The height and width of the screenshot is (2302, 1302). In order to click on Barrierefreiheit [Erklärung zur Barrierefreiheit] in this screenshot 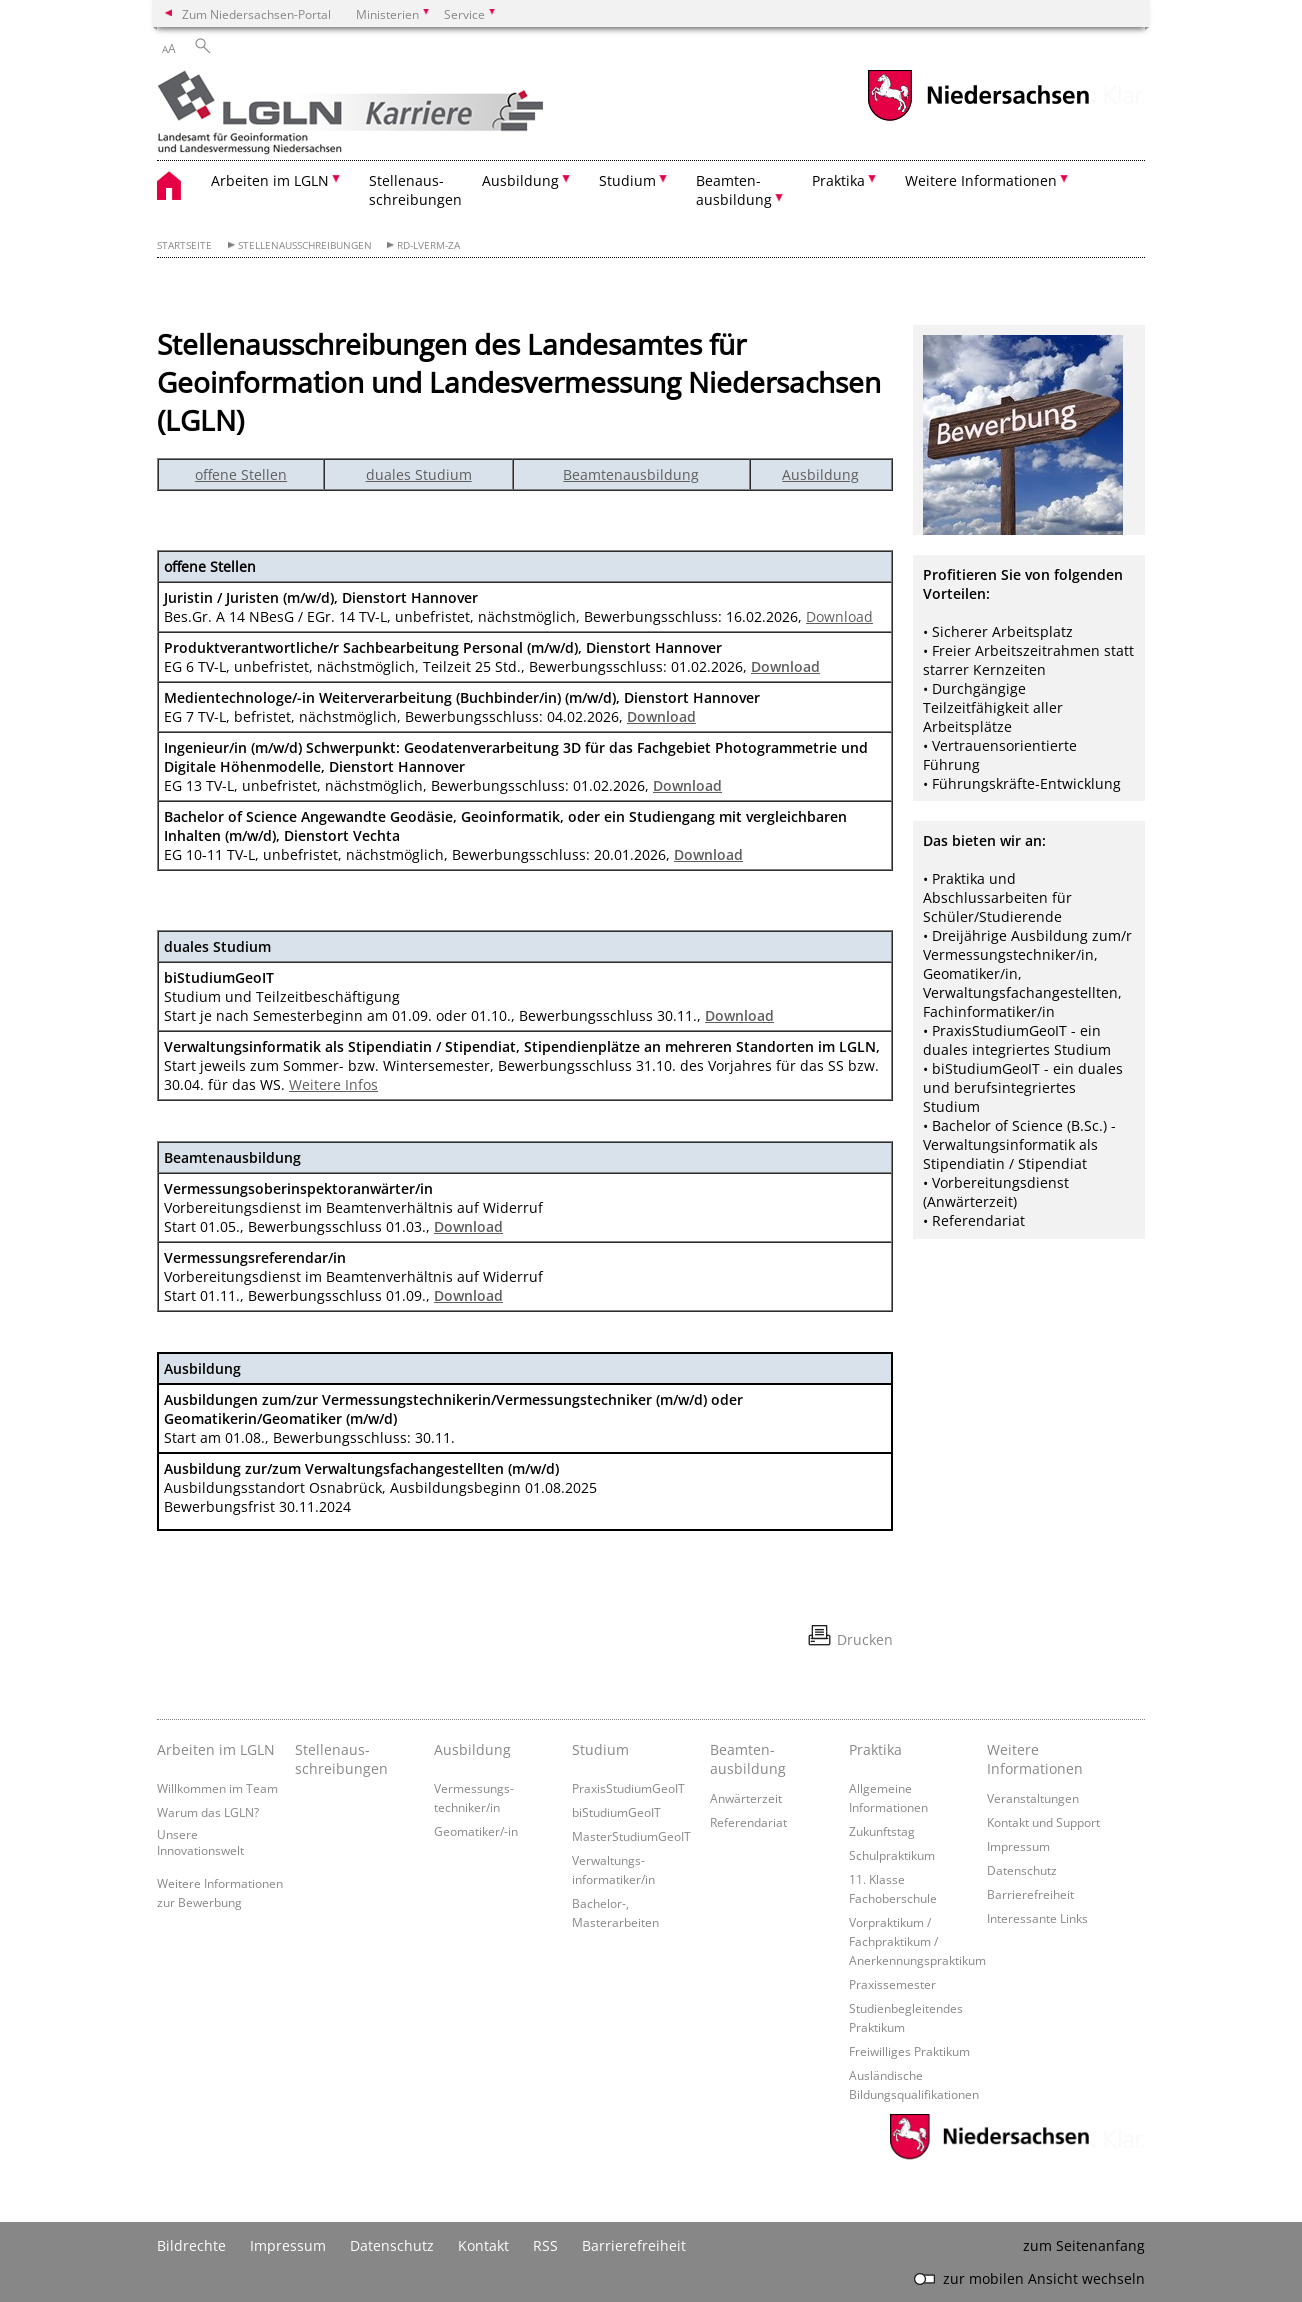, I will do `click(634, 2245)`.